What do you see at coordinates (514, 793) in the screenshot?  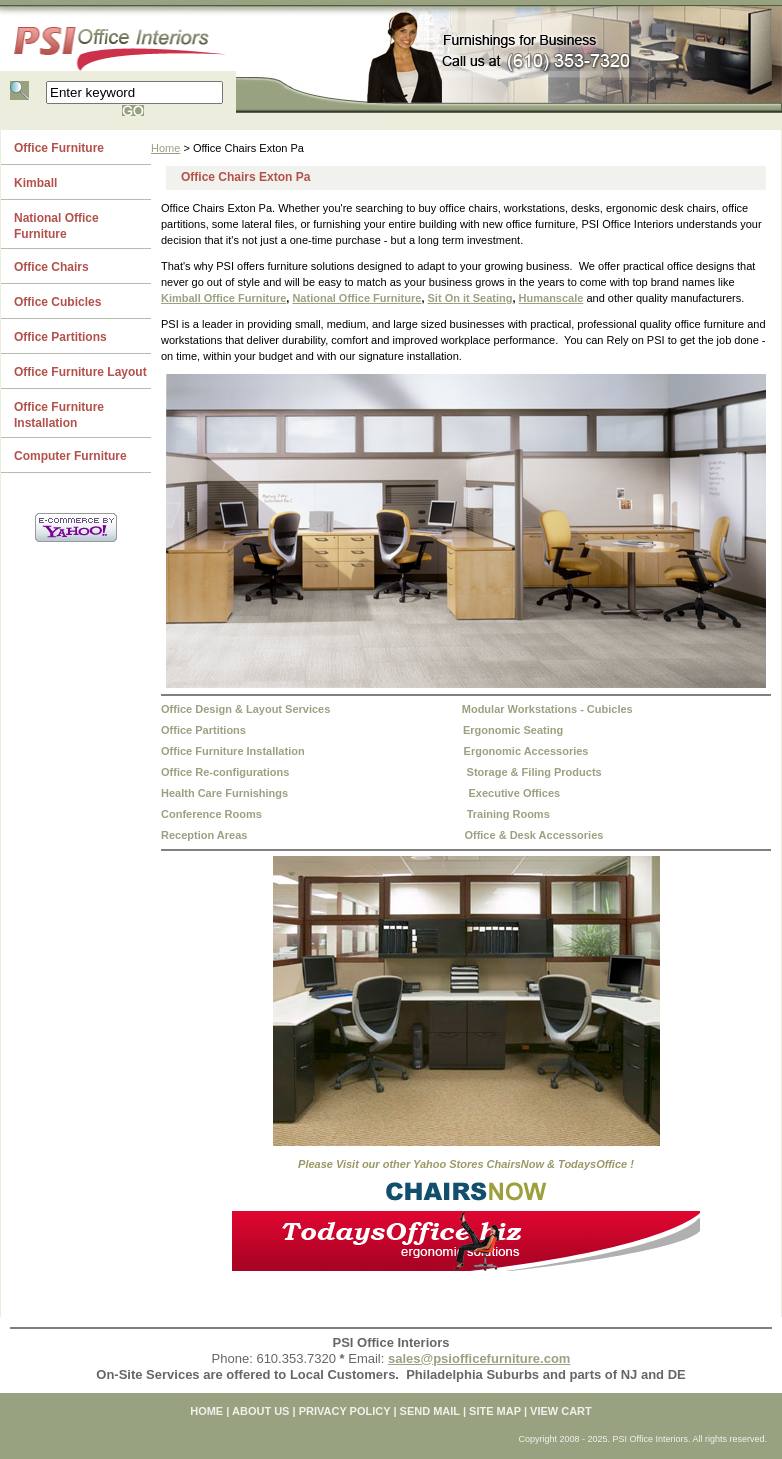 I see `Executive Offices` at bounding box center [514, 793].